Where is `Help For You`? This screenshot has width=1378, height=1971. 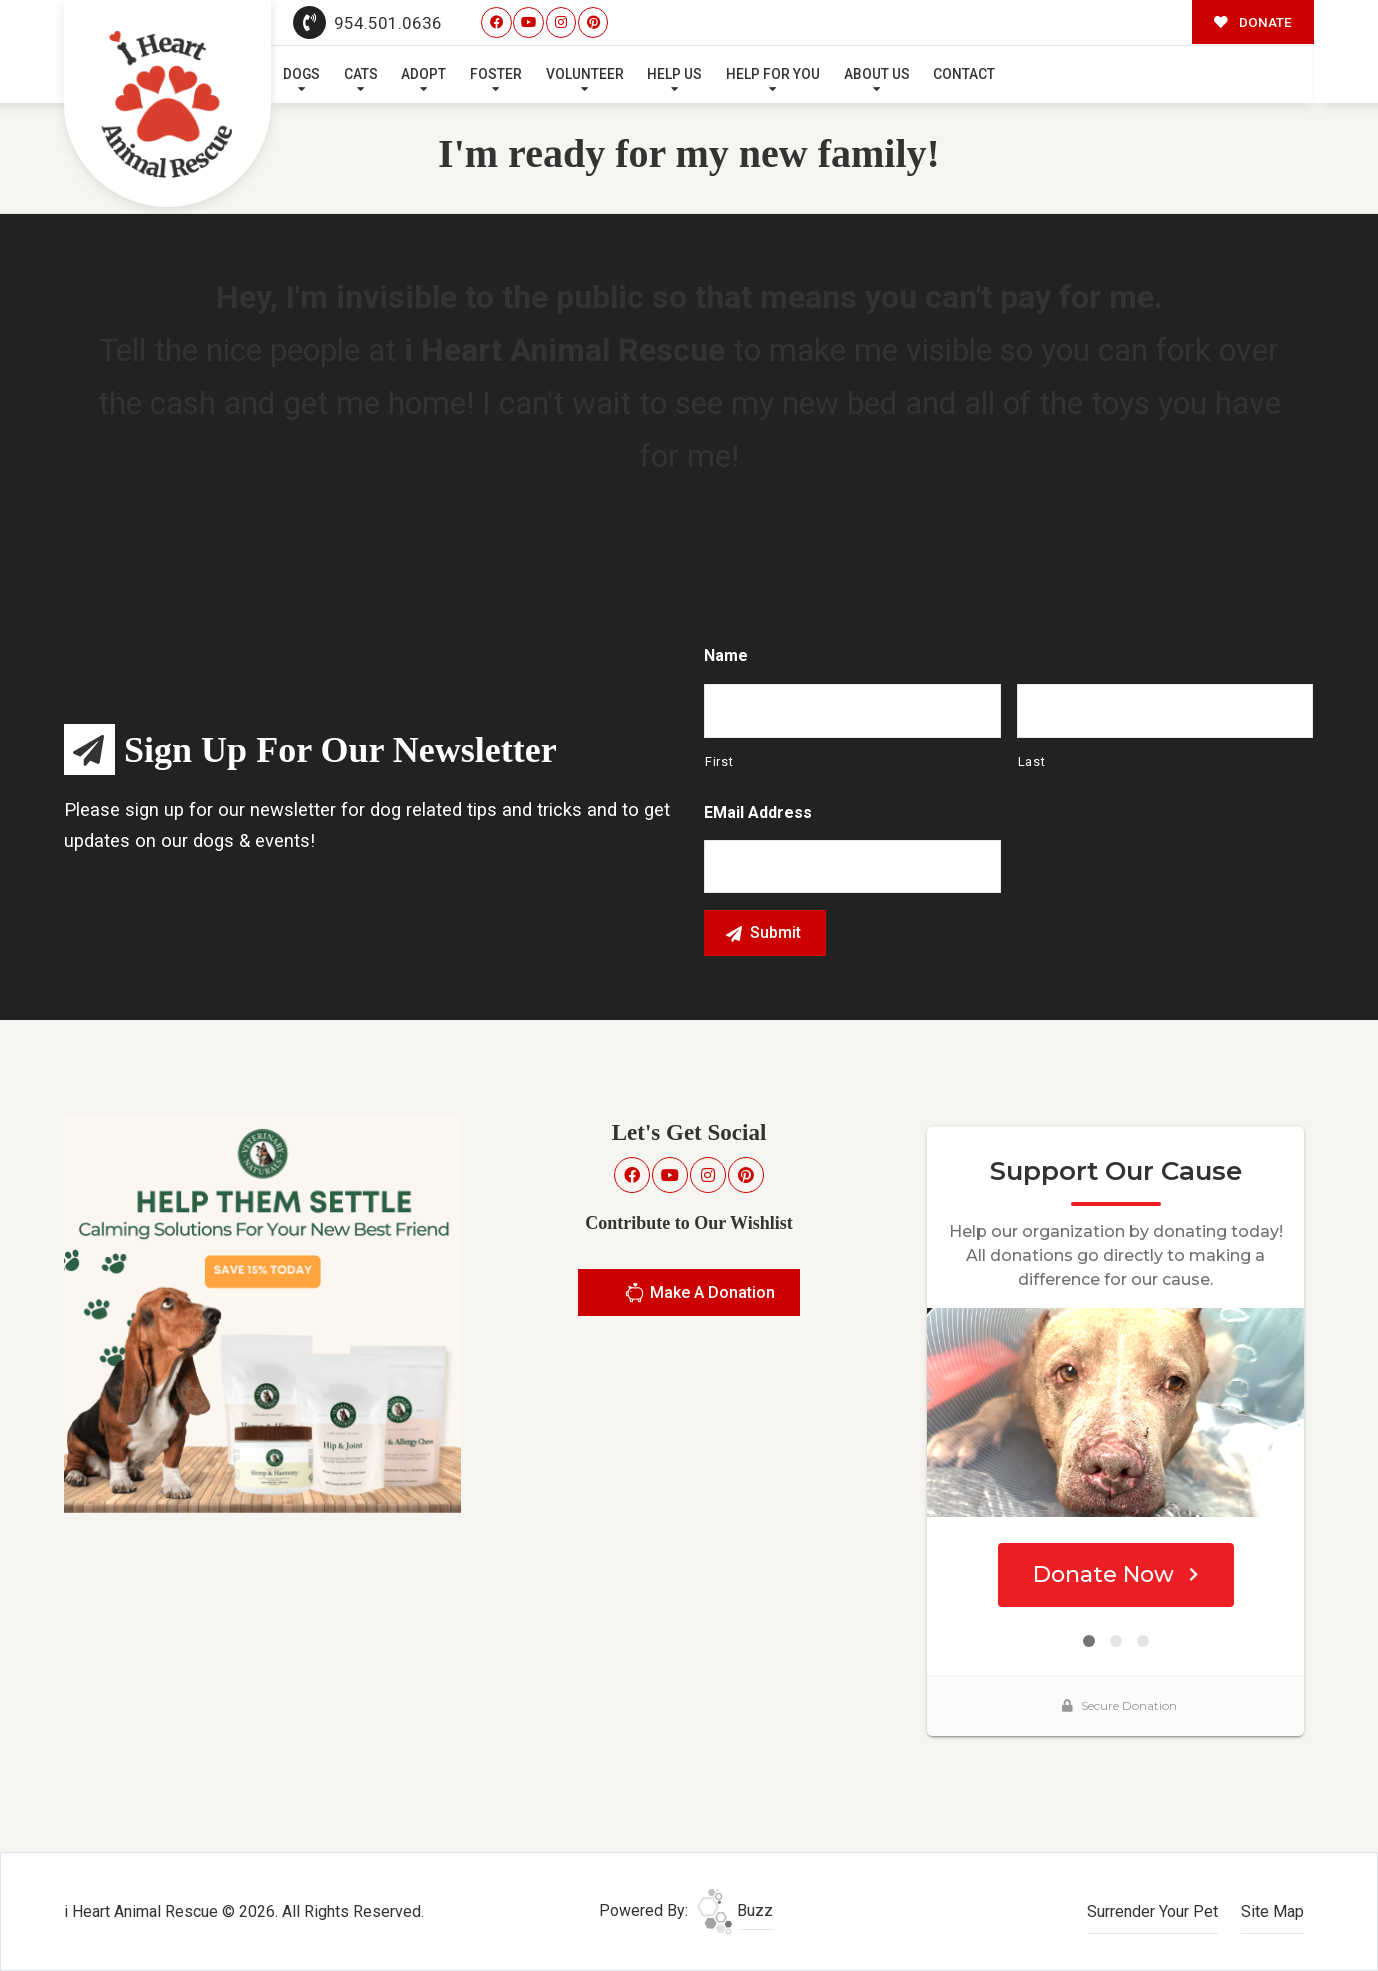
Help For You is located at coordinates (773, 74).